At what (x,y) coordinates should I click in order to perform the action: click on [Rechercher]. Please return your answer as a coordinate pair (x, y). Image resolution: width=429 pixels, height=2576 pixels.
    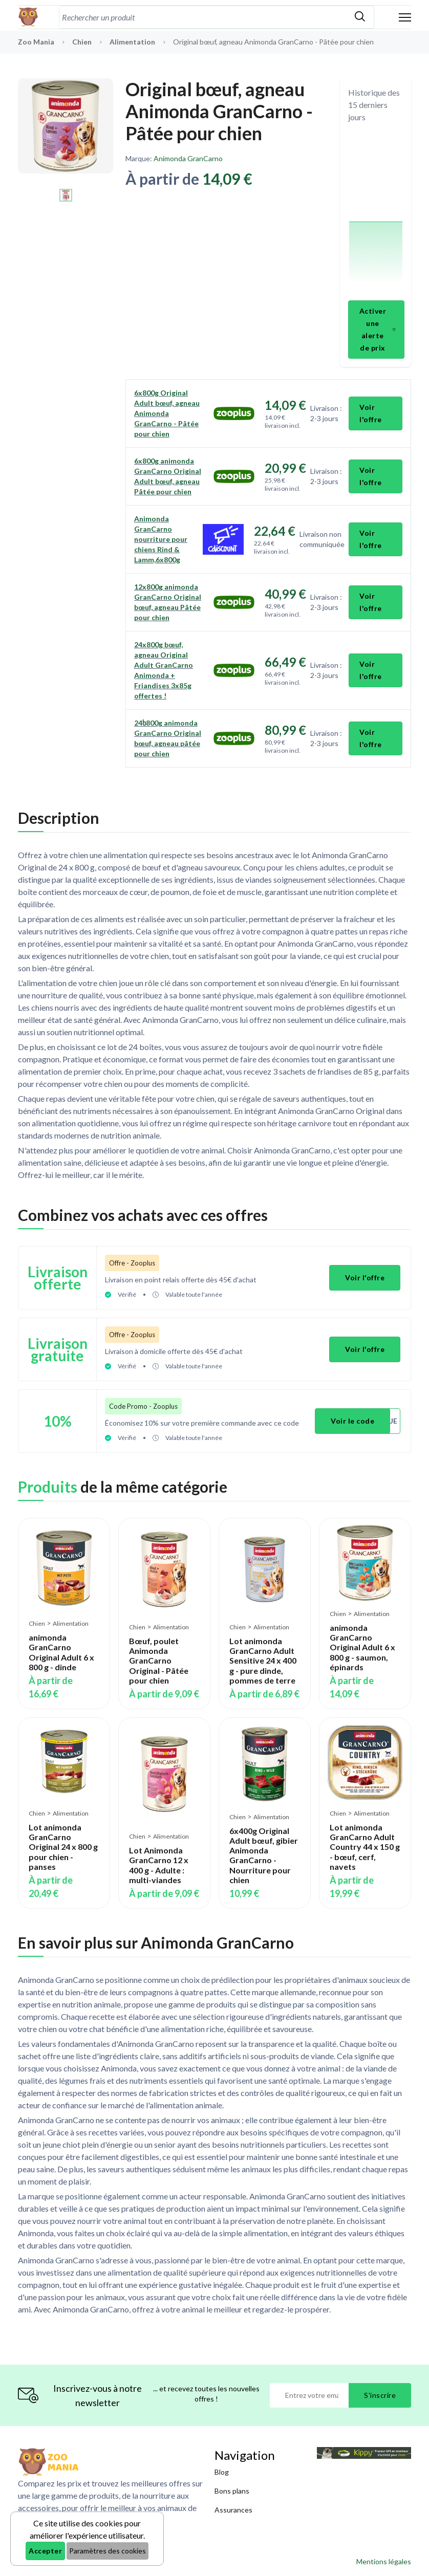
    Looking at the image, I should click on (360, 17).